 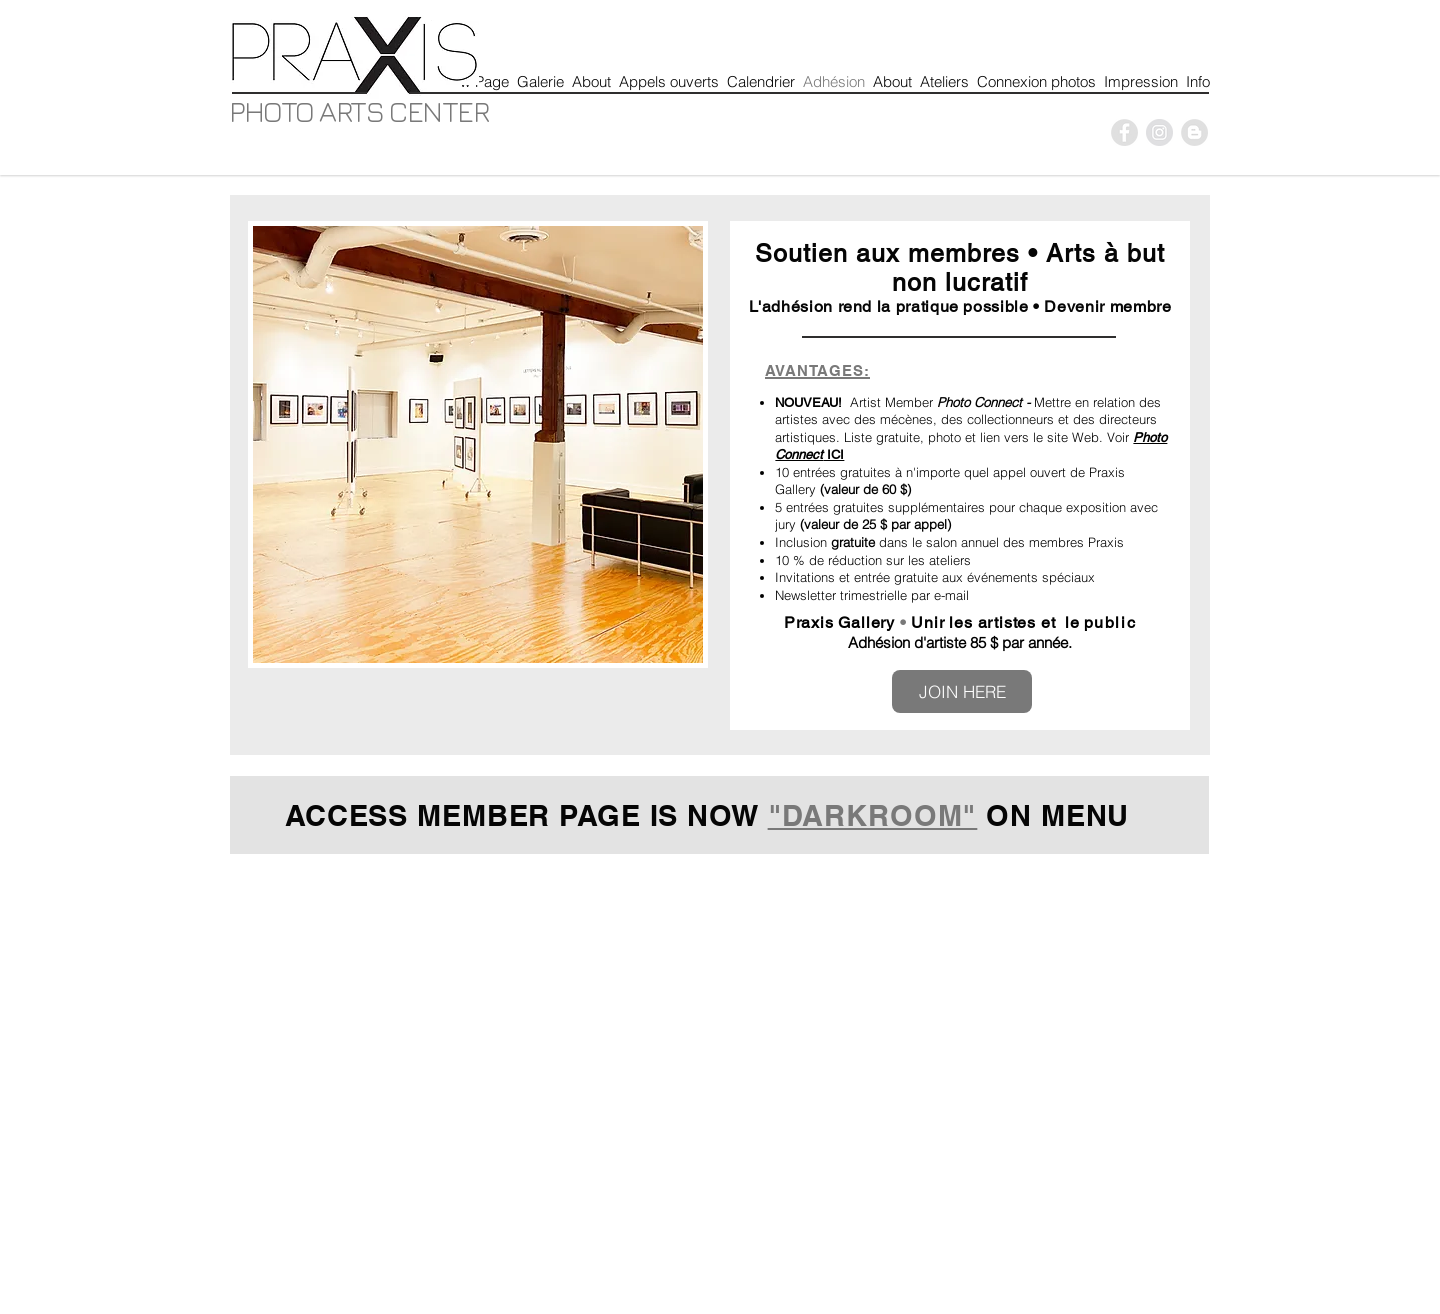 I want to click on [P], so click(x=1124, y=132).